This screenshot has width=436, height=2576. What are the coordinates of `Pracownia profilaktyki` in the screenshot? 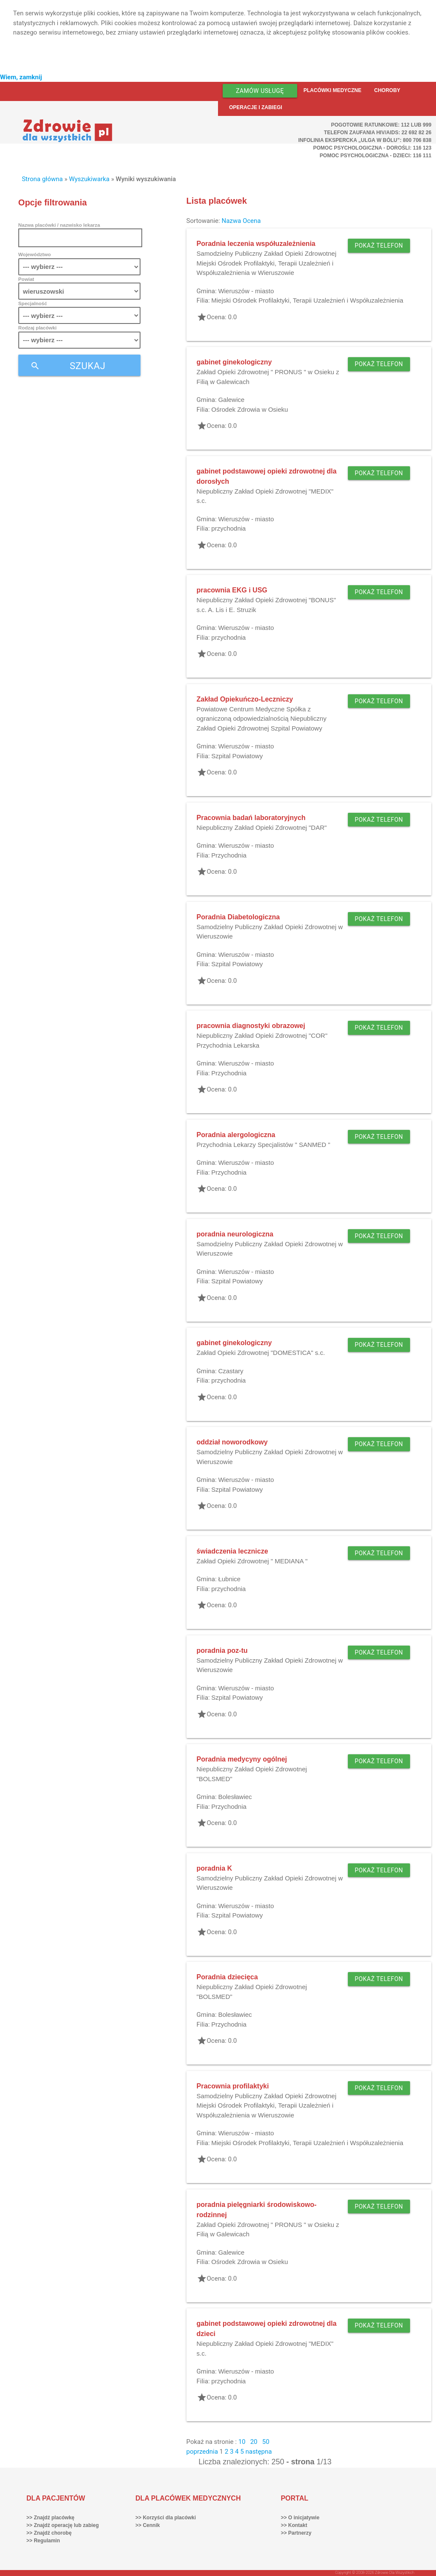 It's located at (233, 2086).